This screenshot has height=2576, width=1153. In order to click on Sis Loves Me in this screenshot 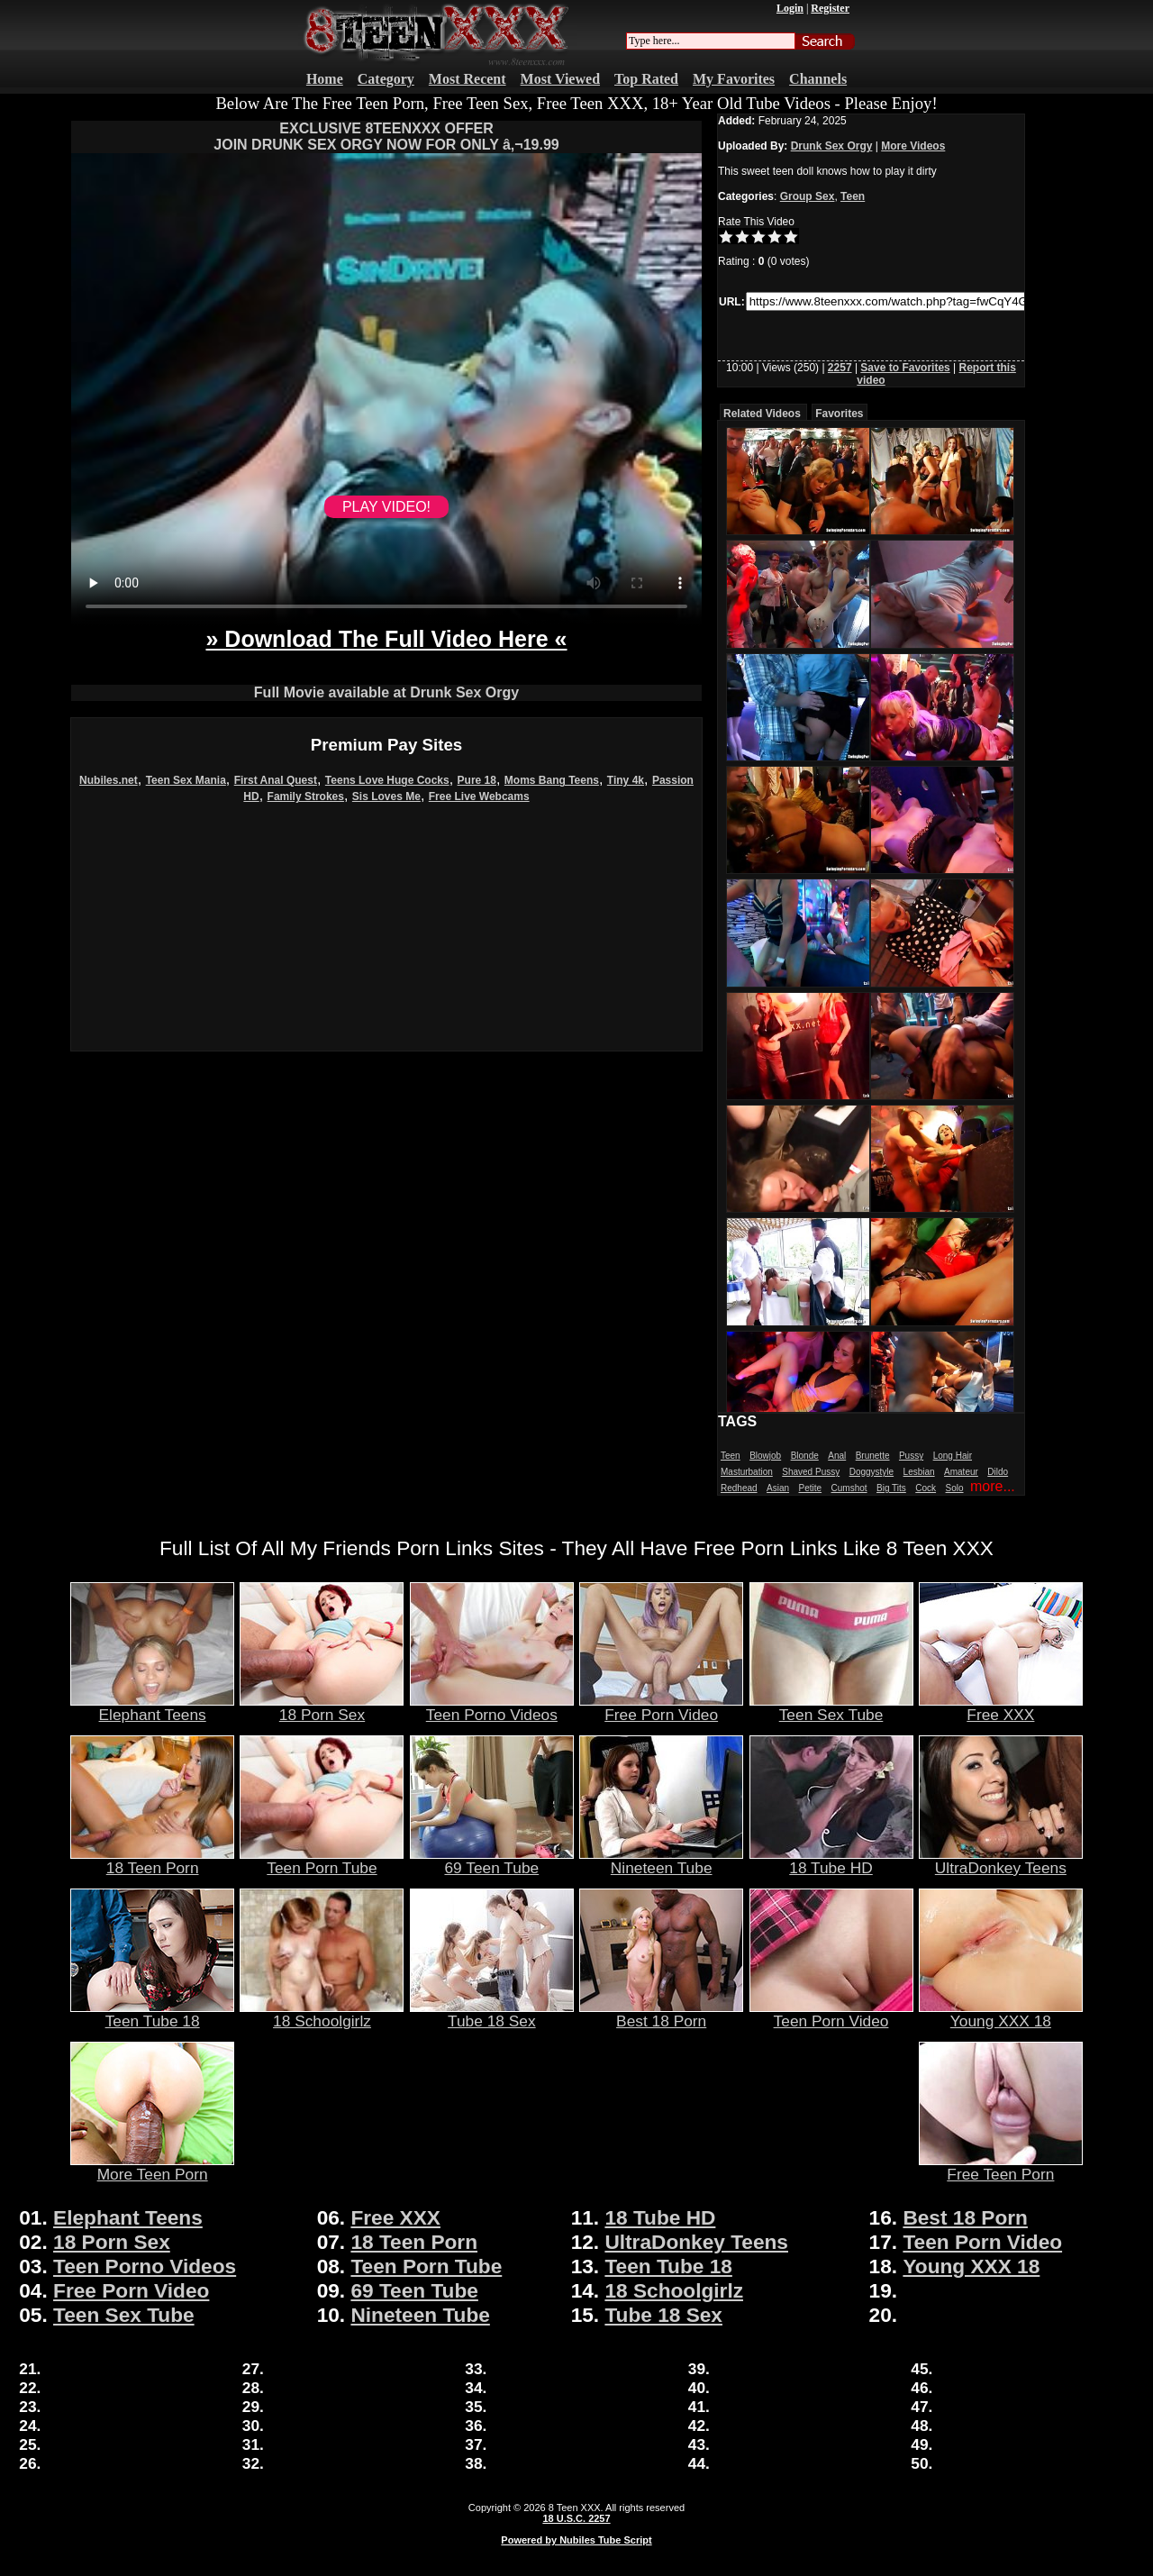, I will do `click(386, 796)`.